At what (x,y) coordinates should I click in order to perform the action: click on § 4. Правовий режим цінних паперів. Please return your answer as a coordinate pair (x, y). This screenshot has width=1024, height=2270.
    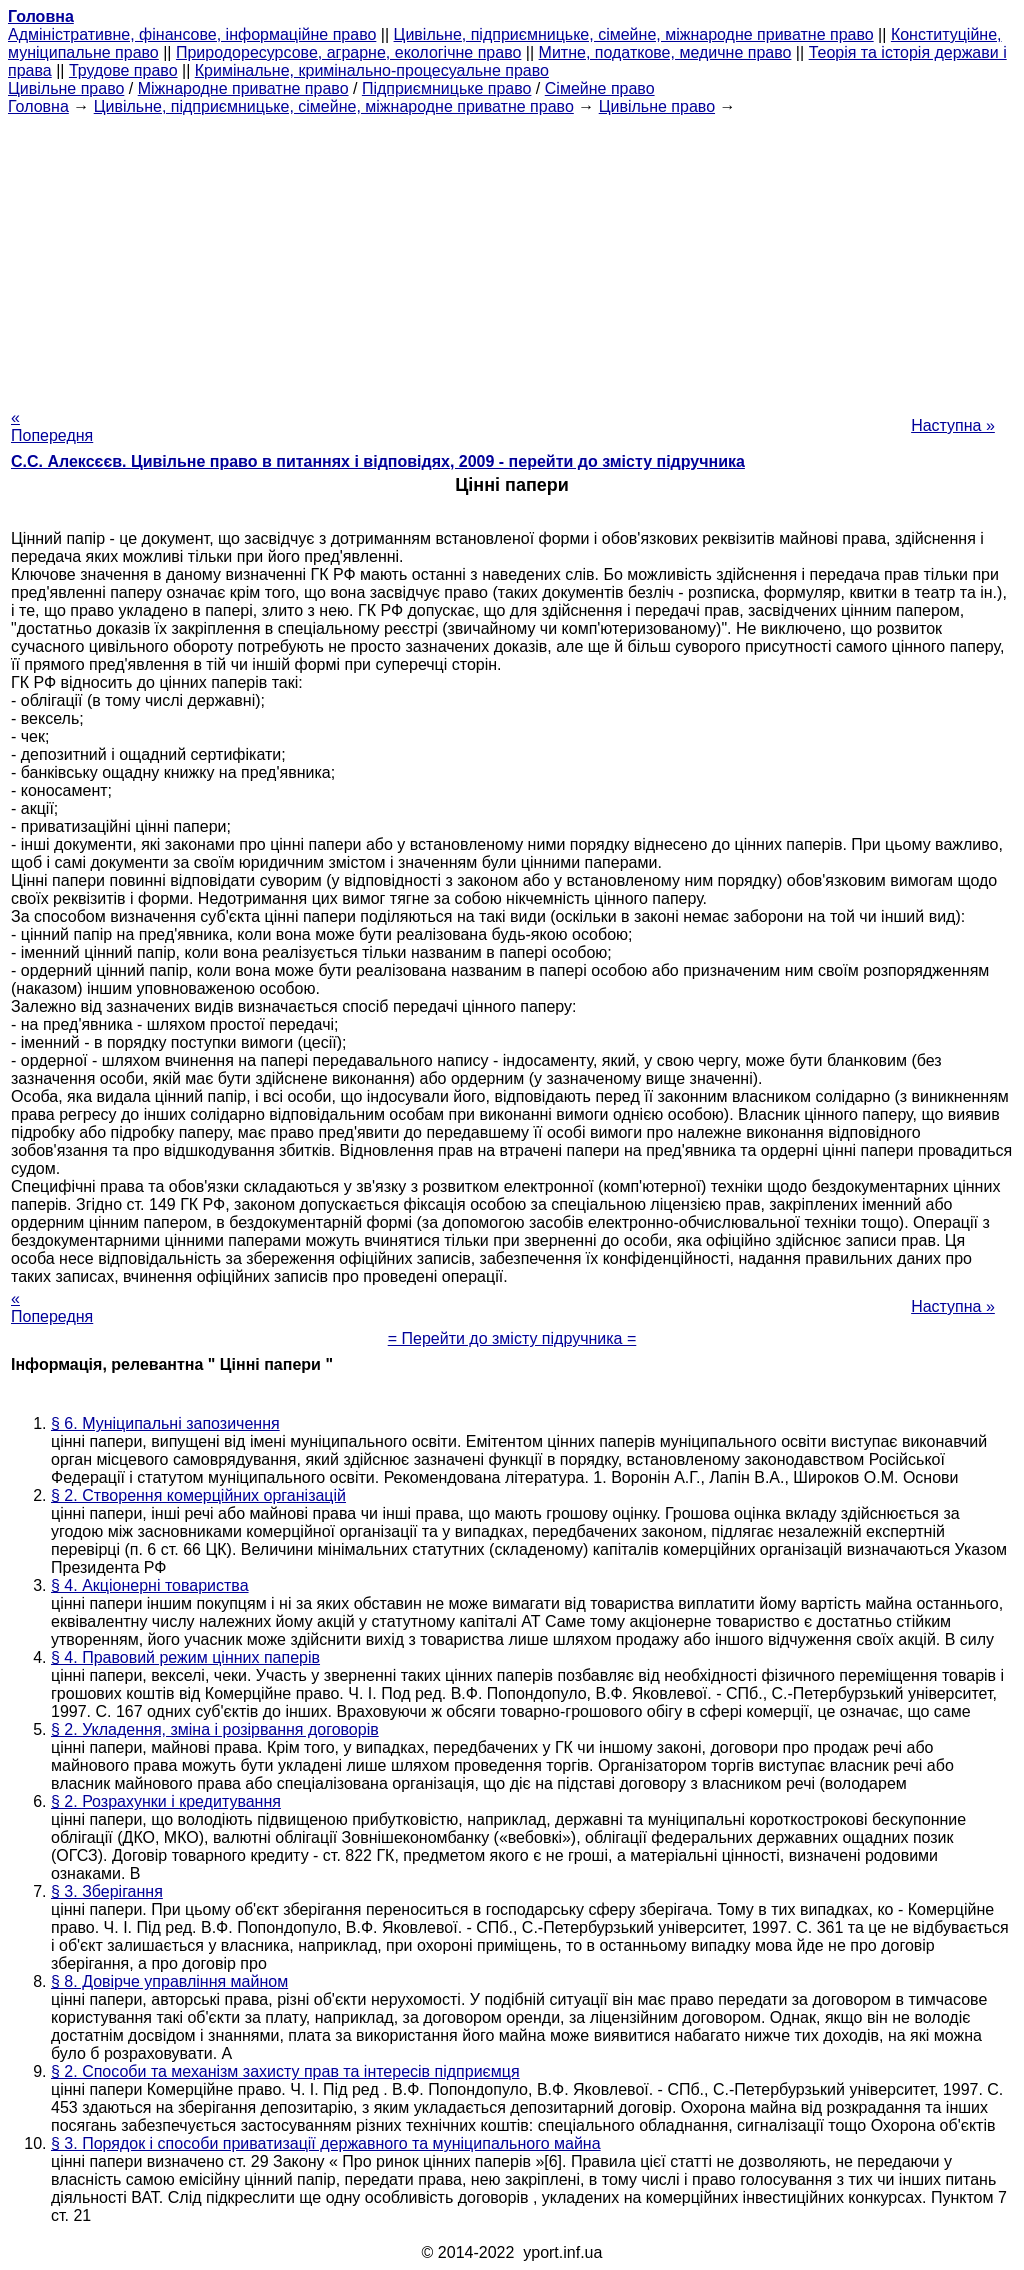
    Looking at the image, I should click on (185, 1657).